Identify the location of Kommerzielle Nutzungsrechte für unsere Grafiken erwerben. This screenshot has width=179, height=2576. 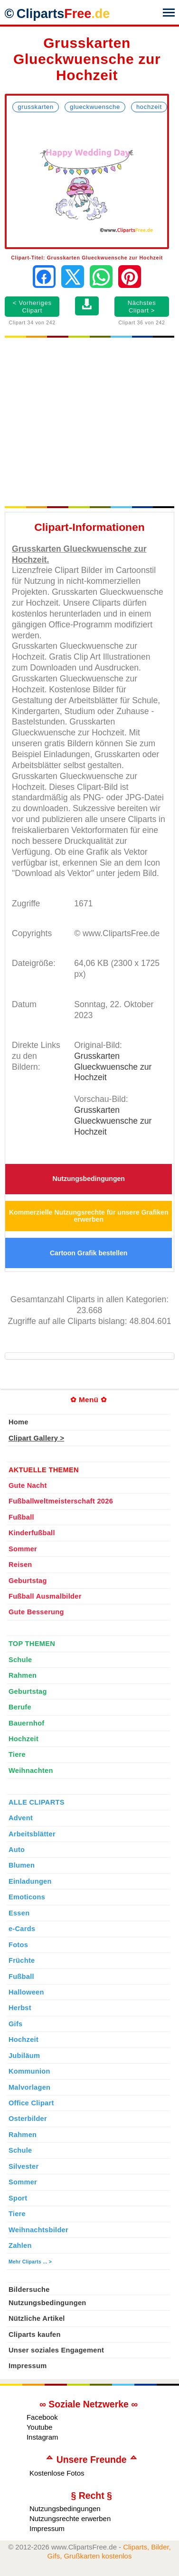
(89, 1216).